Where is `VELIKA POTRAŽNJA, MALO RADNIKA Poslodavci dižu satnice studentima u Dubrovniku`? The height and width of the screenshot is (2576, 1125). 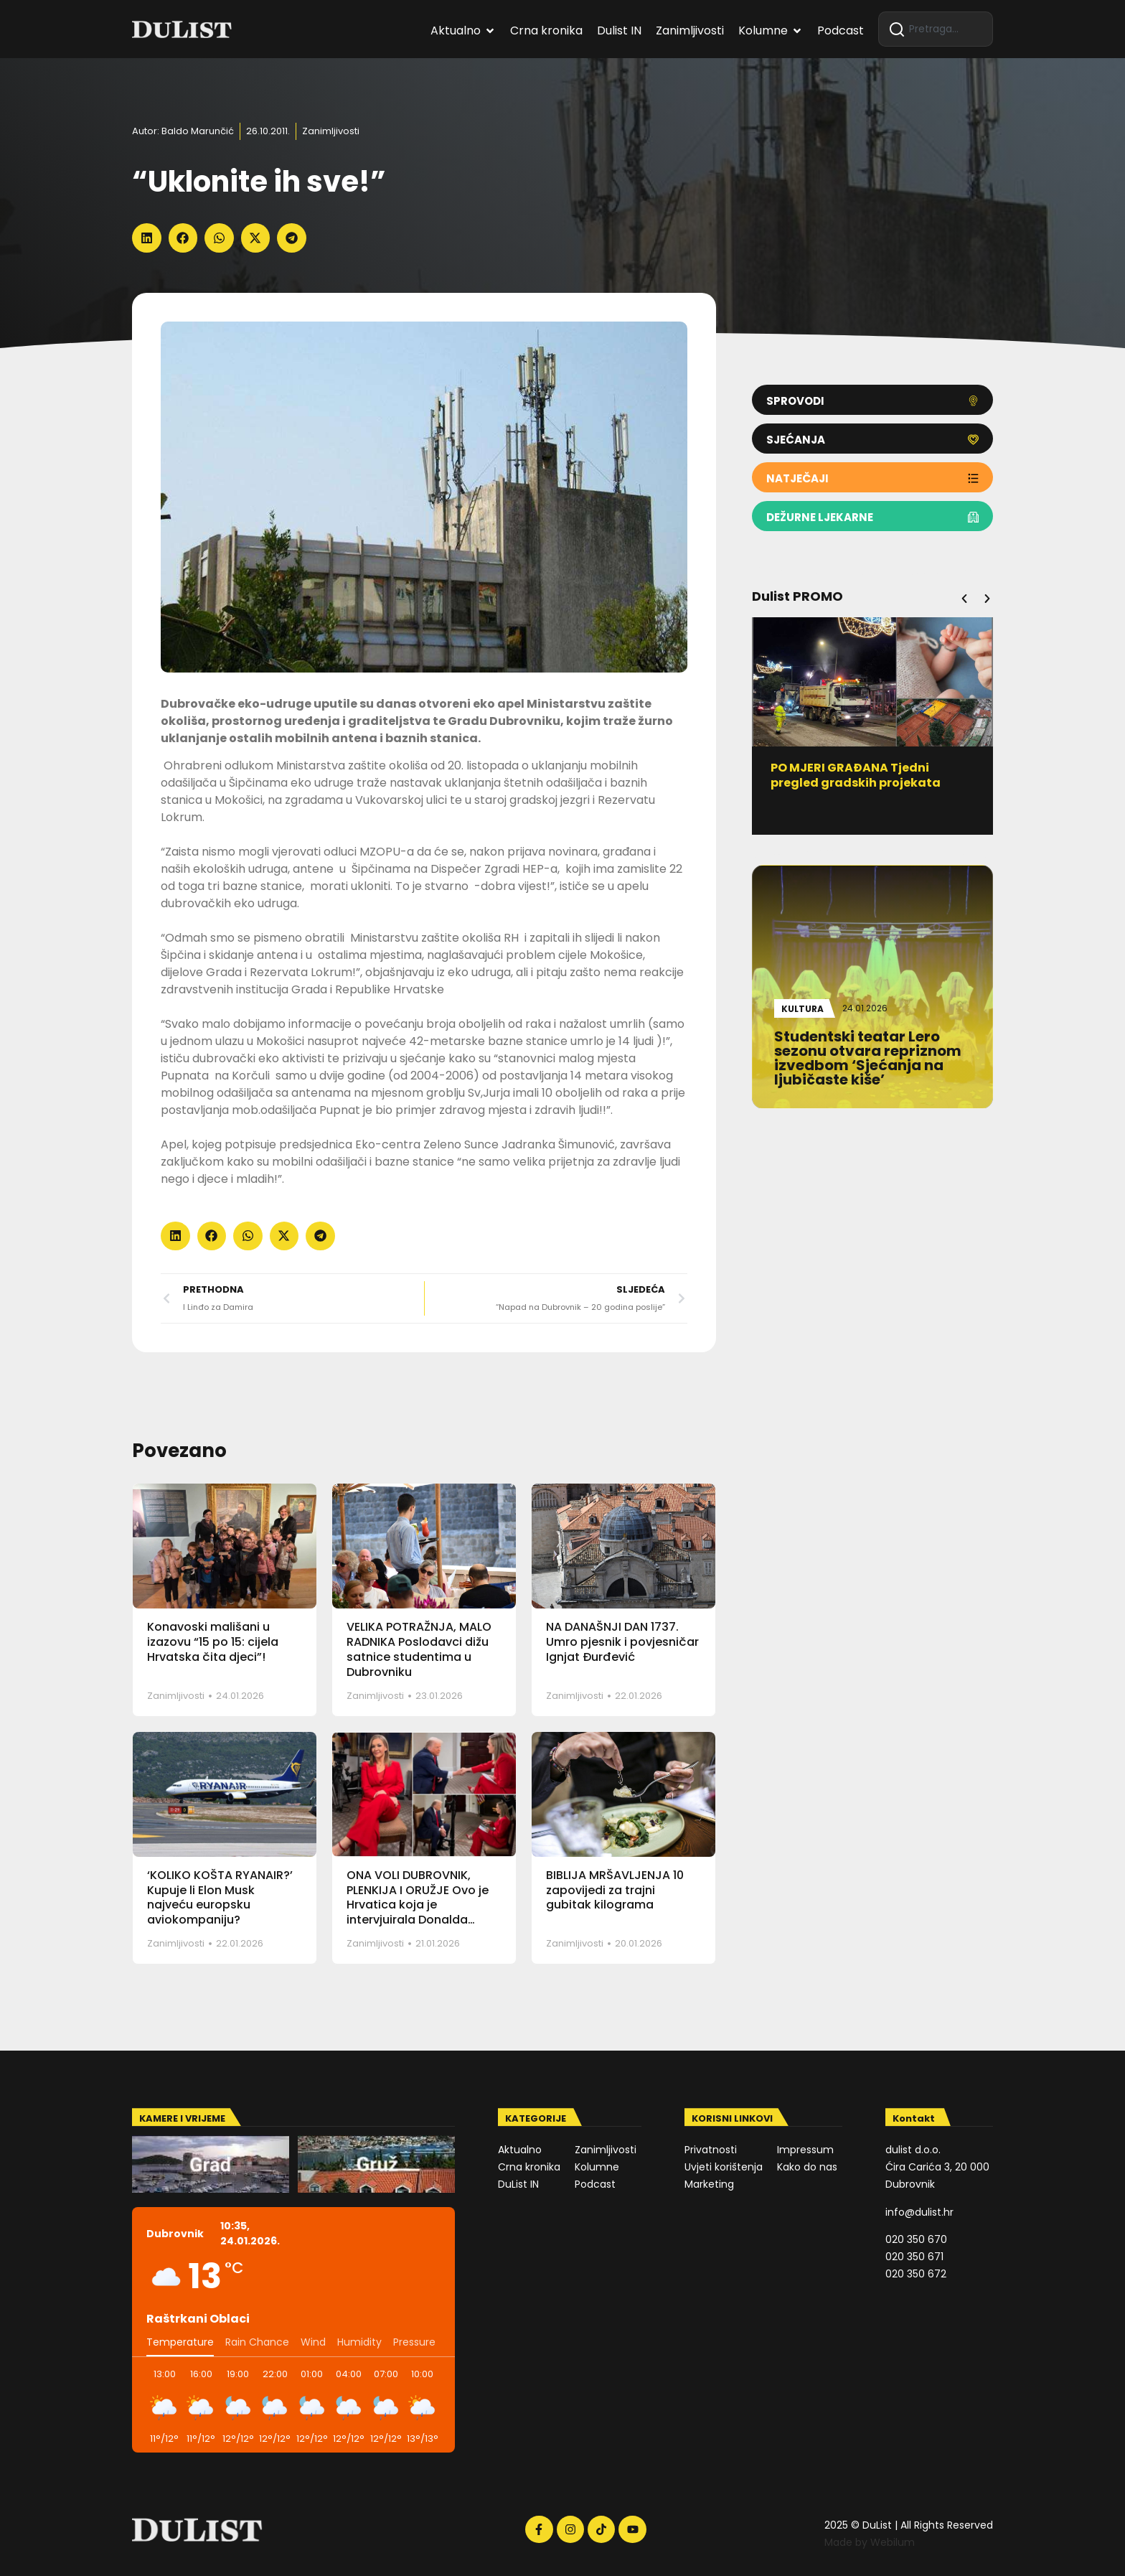
VELIKA POTRAŽNJA, MALO RADNIKA Poslodavci dižu satnice studentima u Dubrovniku is located at coordinates (419, 1649).